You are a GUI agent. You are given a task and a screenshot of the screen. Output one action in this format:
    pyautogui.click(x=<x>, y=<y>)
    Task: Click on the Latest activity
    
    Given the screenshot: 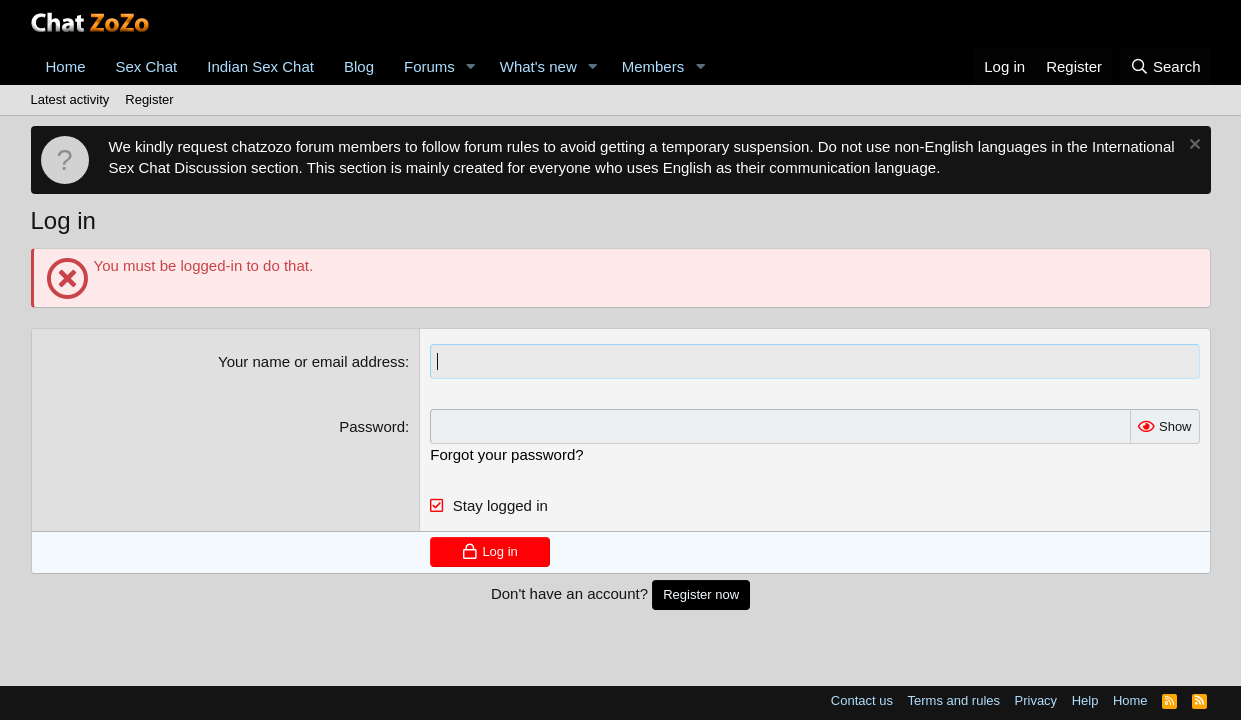 What is the action you would take?
    pyautogui.click(x=70, y=99)
    